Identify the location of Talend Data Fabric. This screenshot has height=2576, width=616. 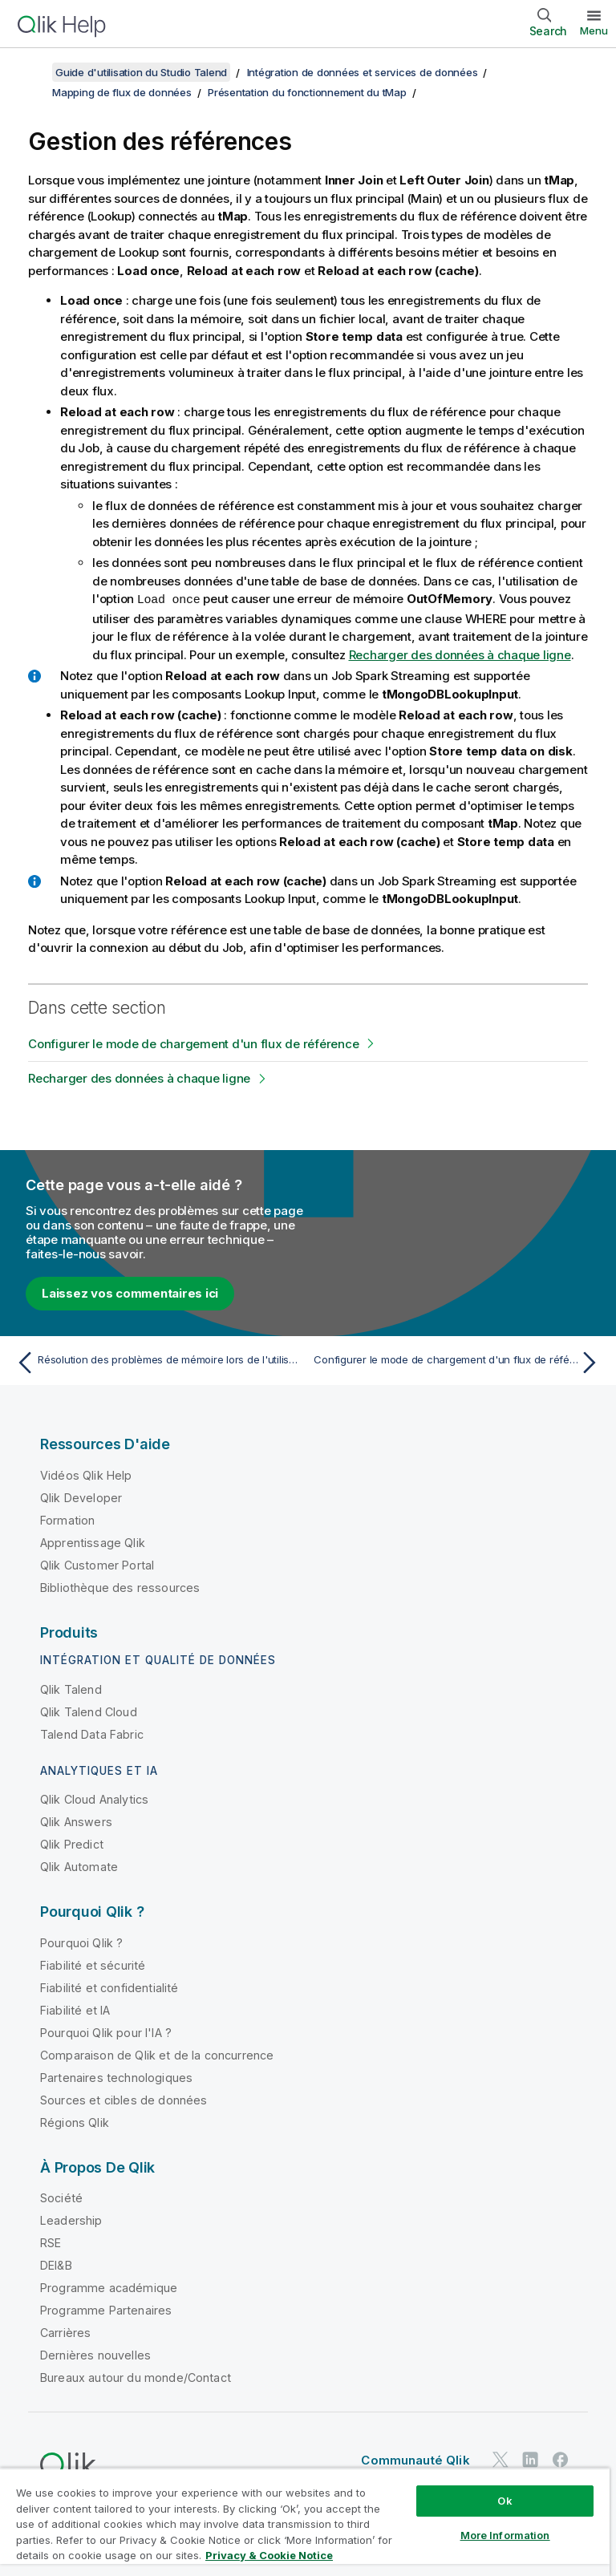
(92, 1733).